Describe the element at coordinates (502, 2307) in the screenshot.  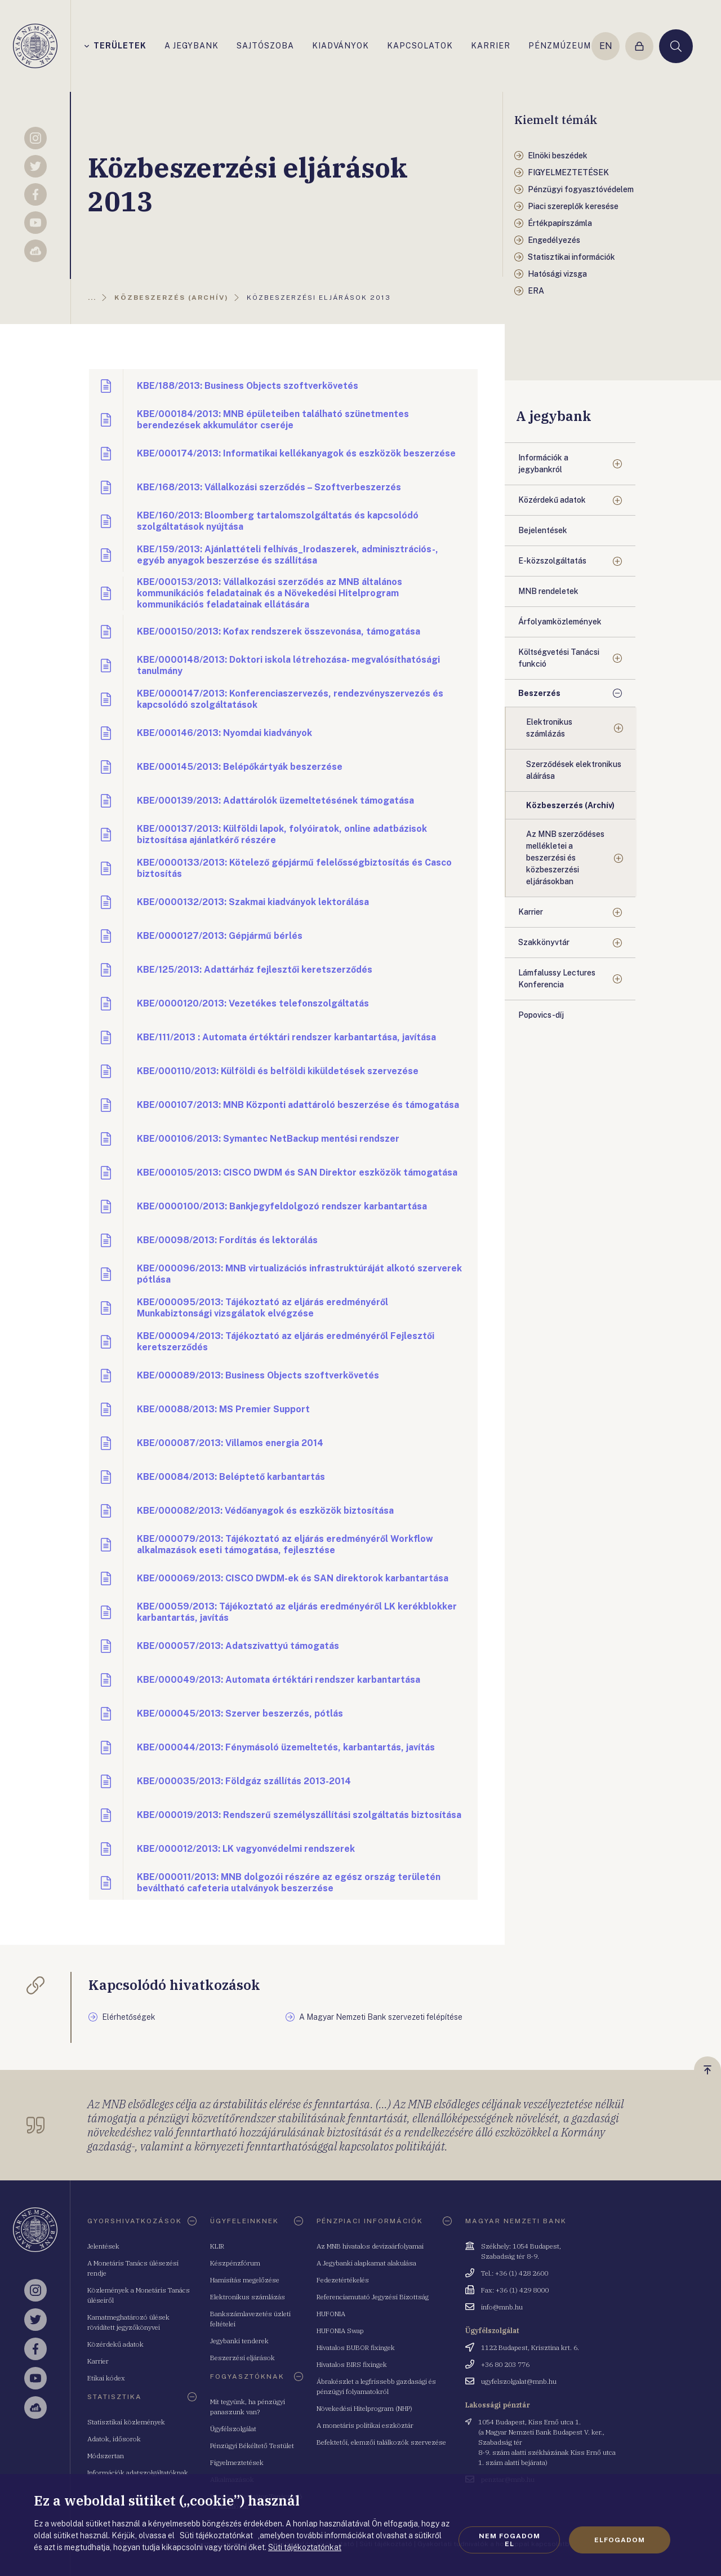
I see `info@mnb.hu` at that location.